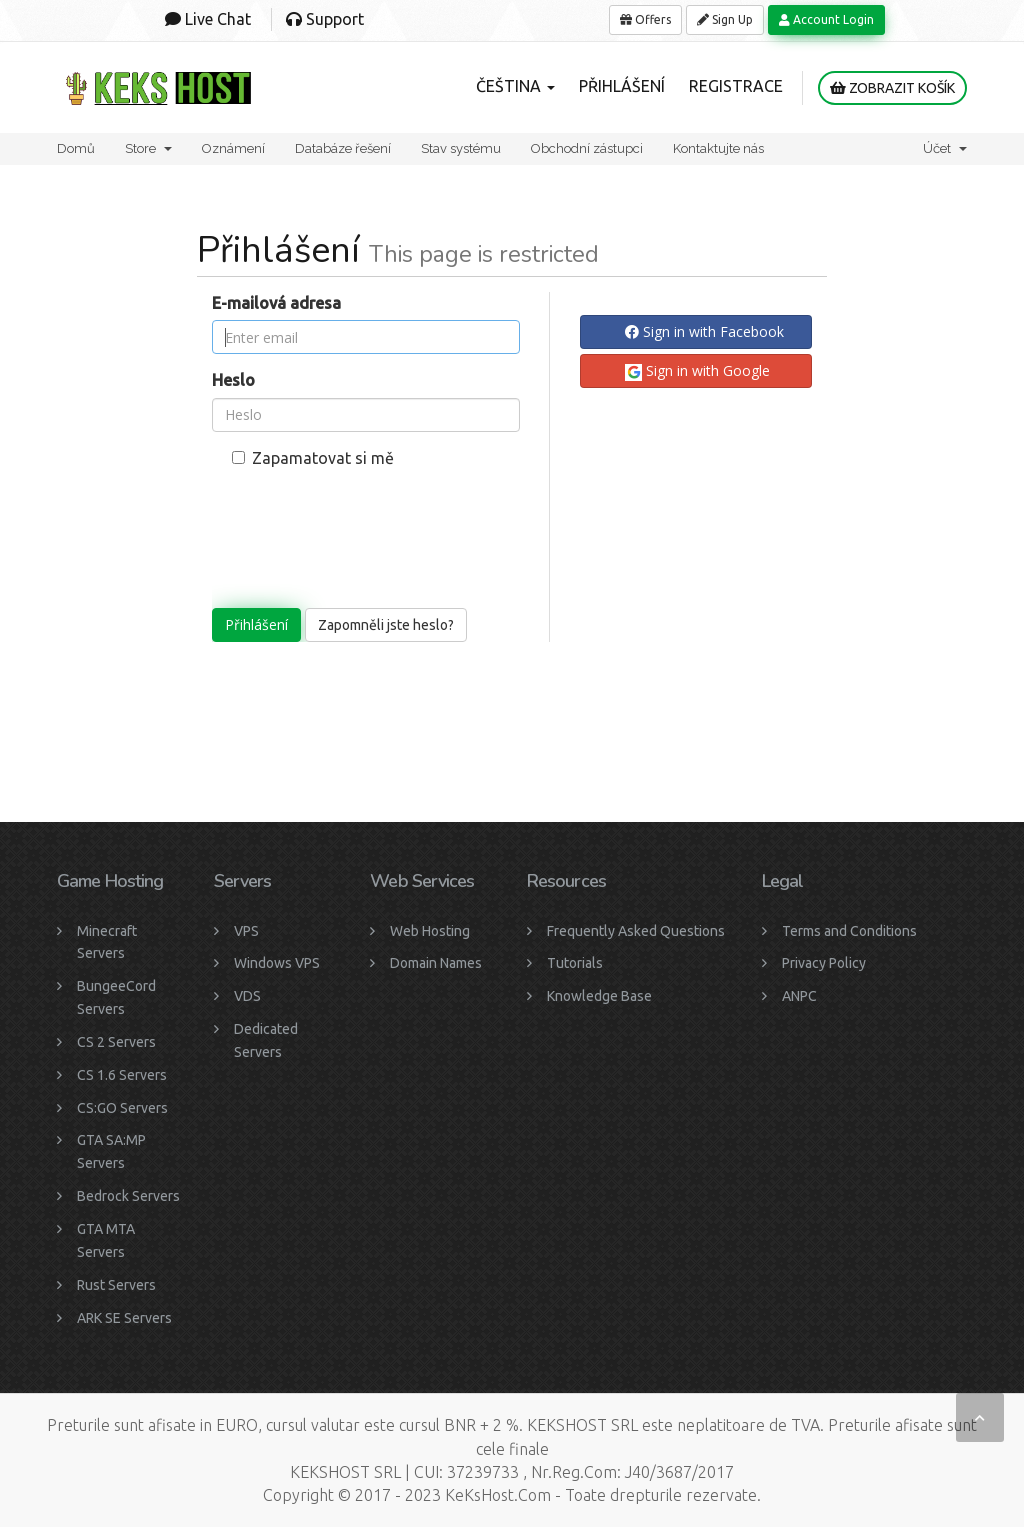 This screenshot has width=1024, height=1527. What do you see at coordinates (824, 963) in the screenshot?
I see `Privacy Policy` at bounding box center [824, 963].